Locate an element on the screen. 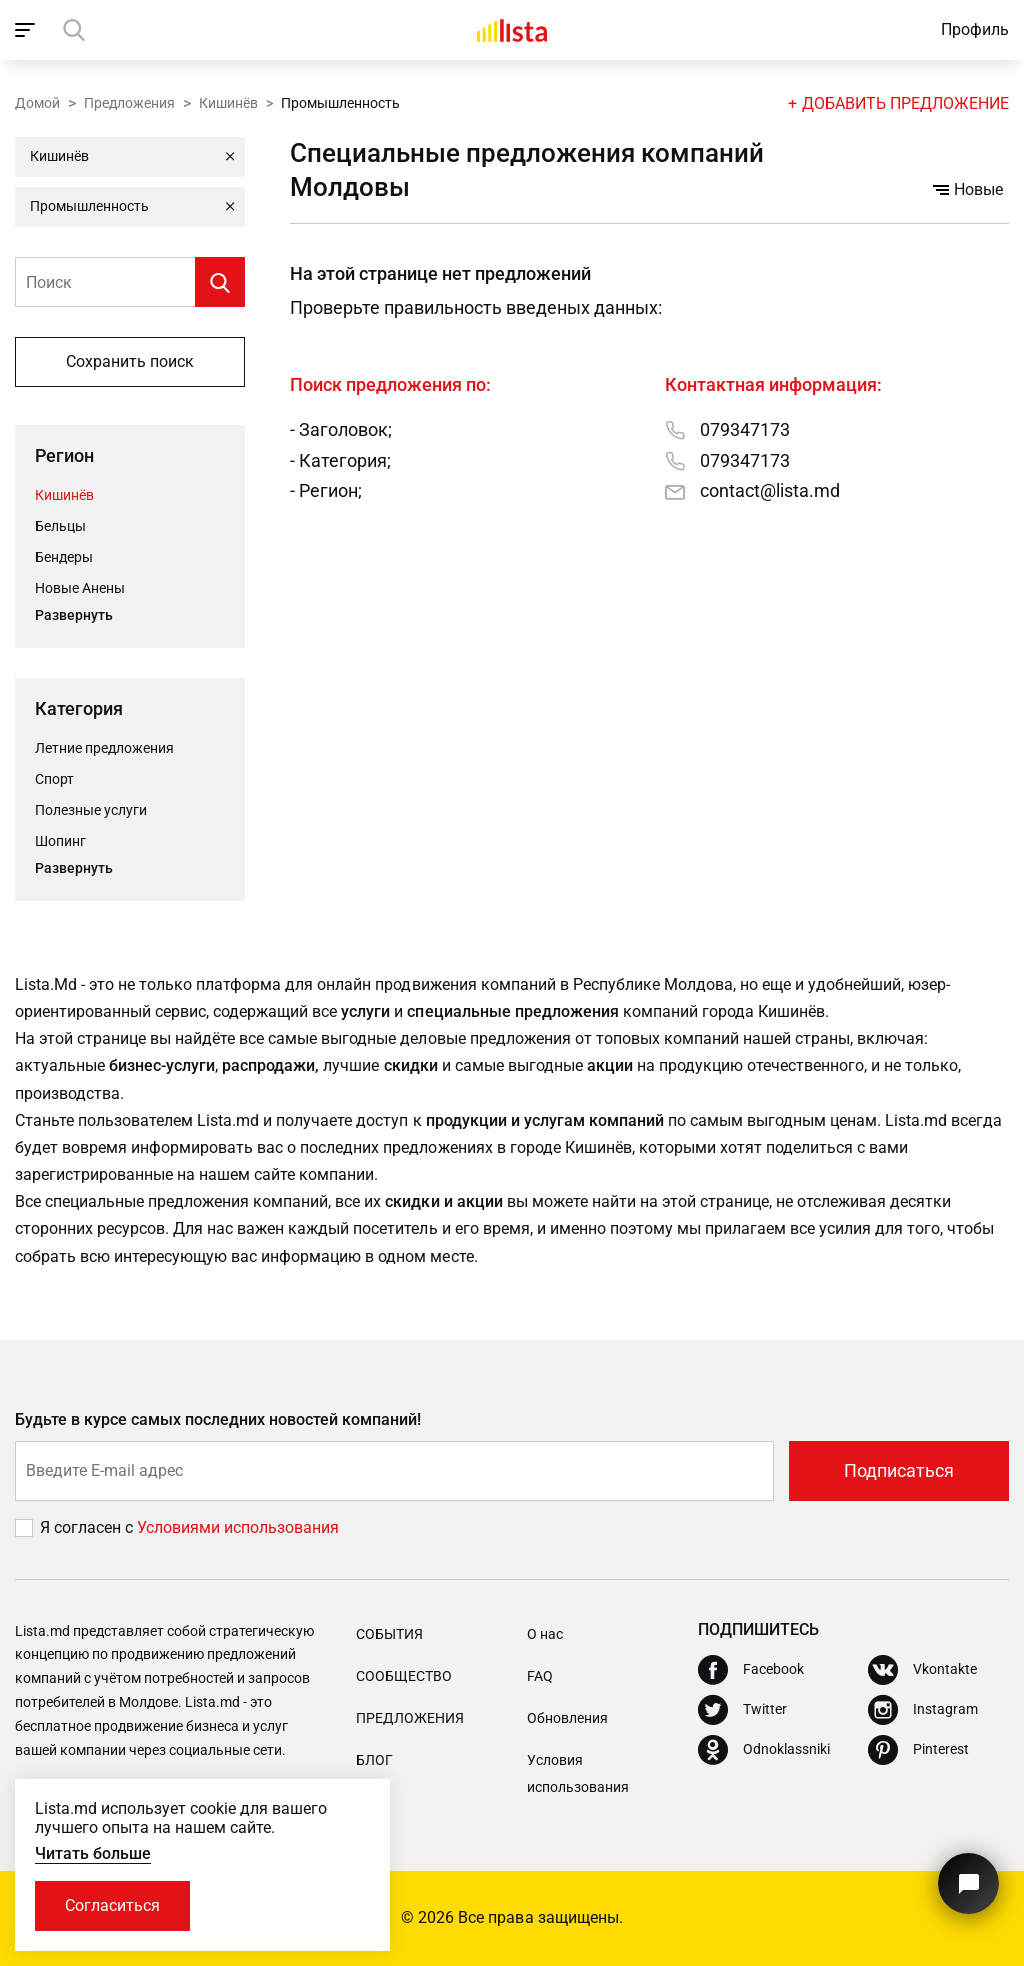  События is located at coordinates (389, 1634).